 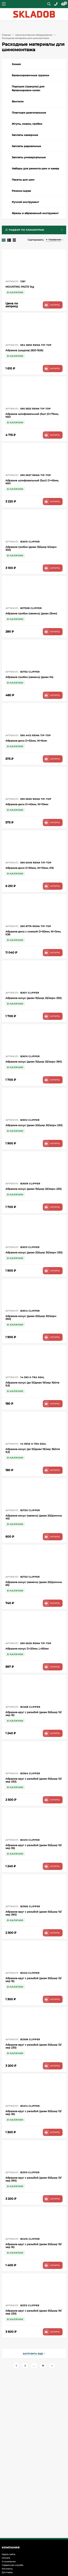 What do you see at coordinates (24, 350) in the screenshot?
I see `Абразив (шкурка) (820-1526)` at bounding box center [24, 350].